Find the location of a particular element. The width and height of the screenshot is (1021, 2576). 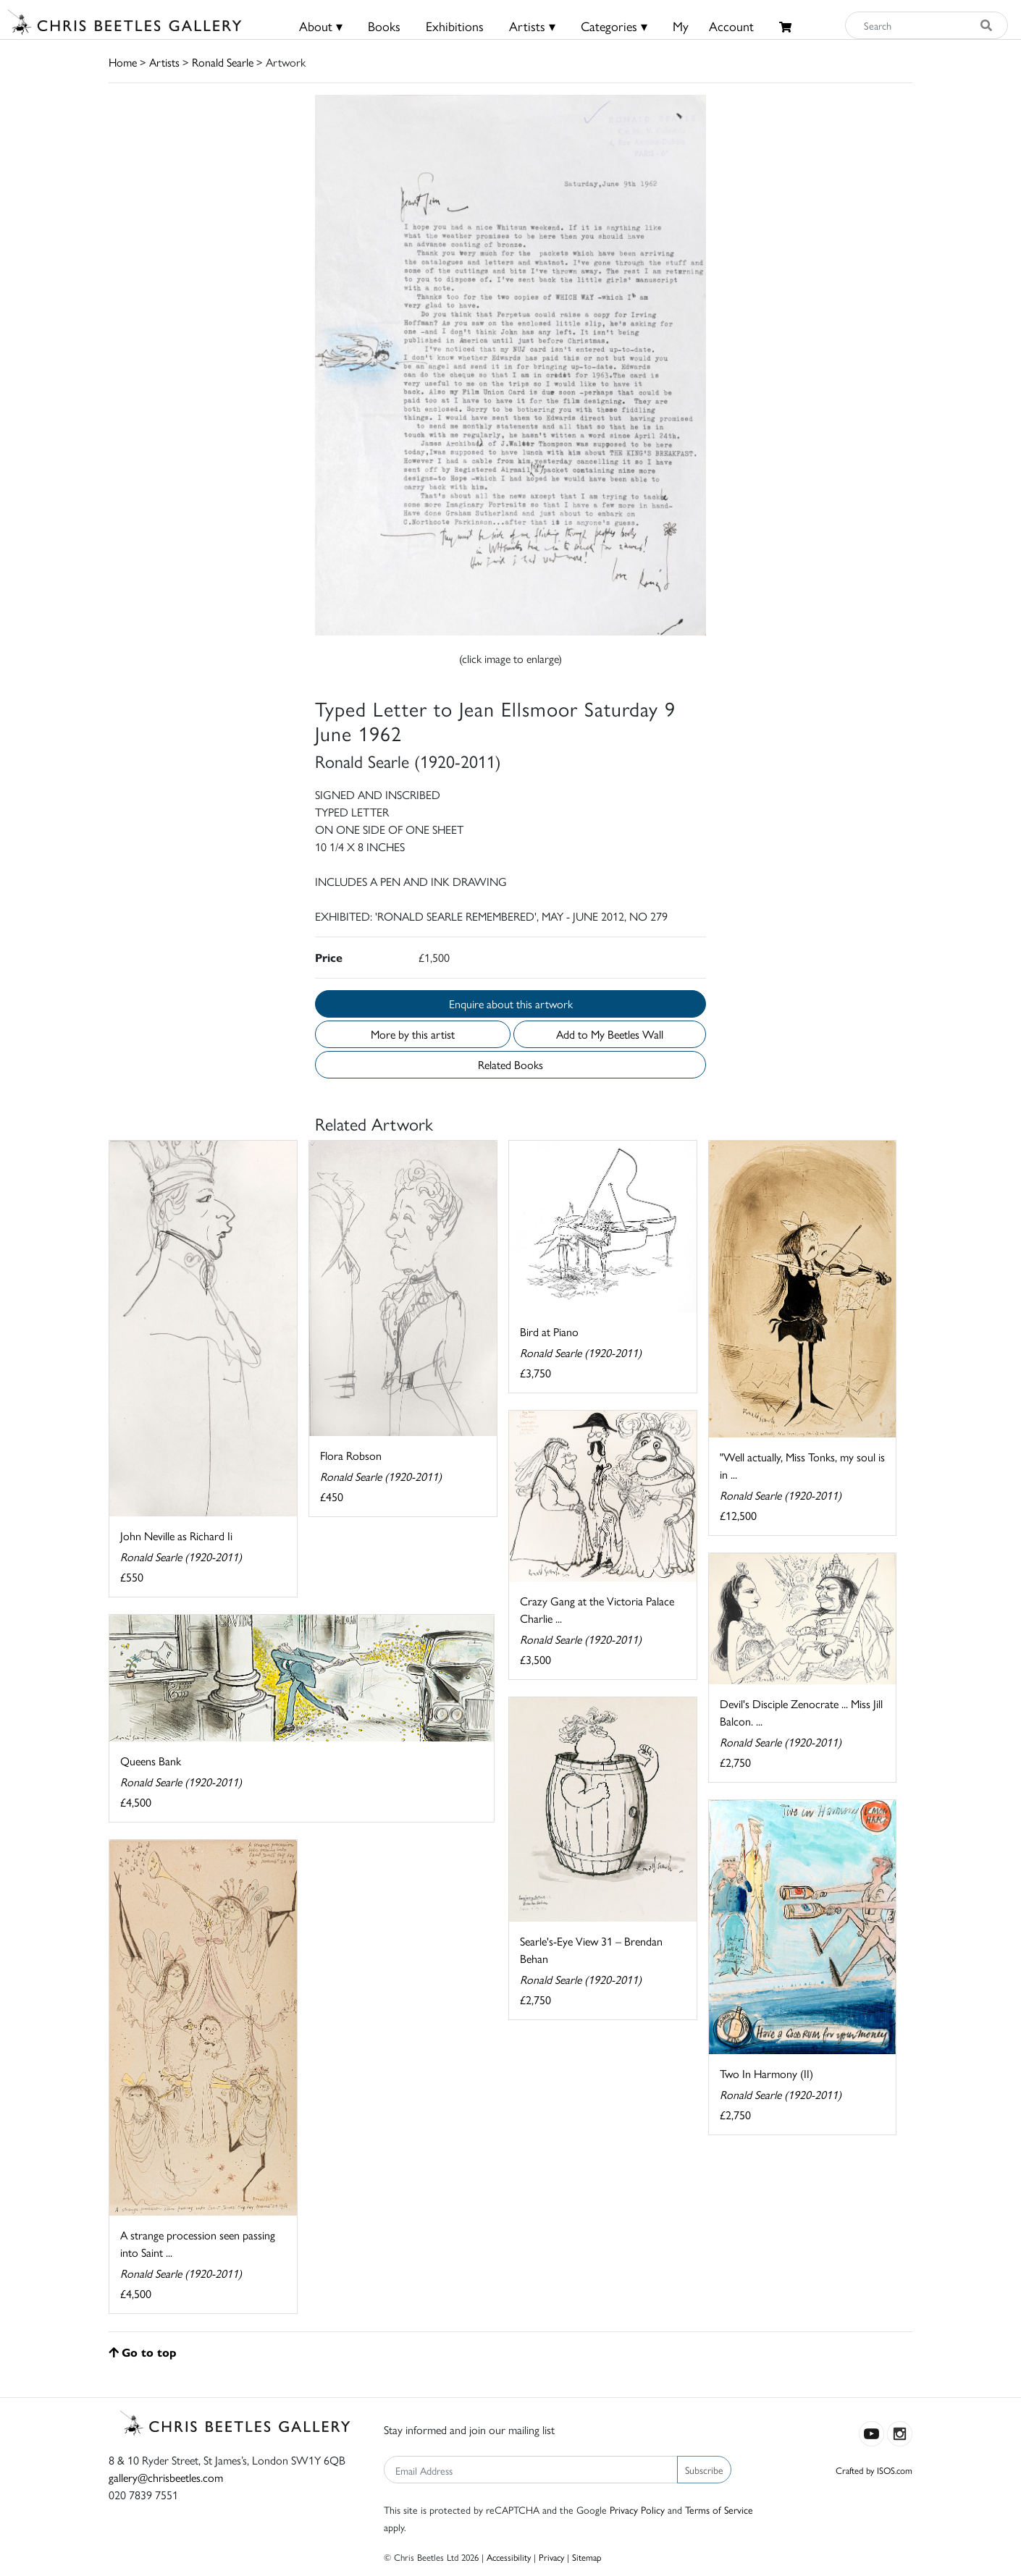

MyAccount is located at coordinates (713, 26).